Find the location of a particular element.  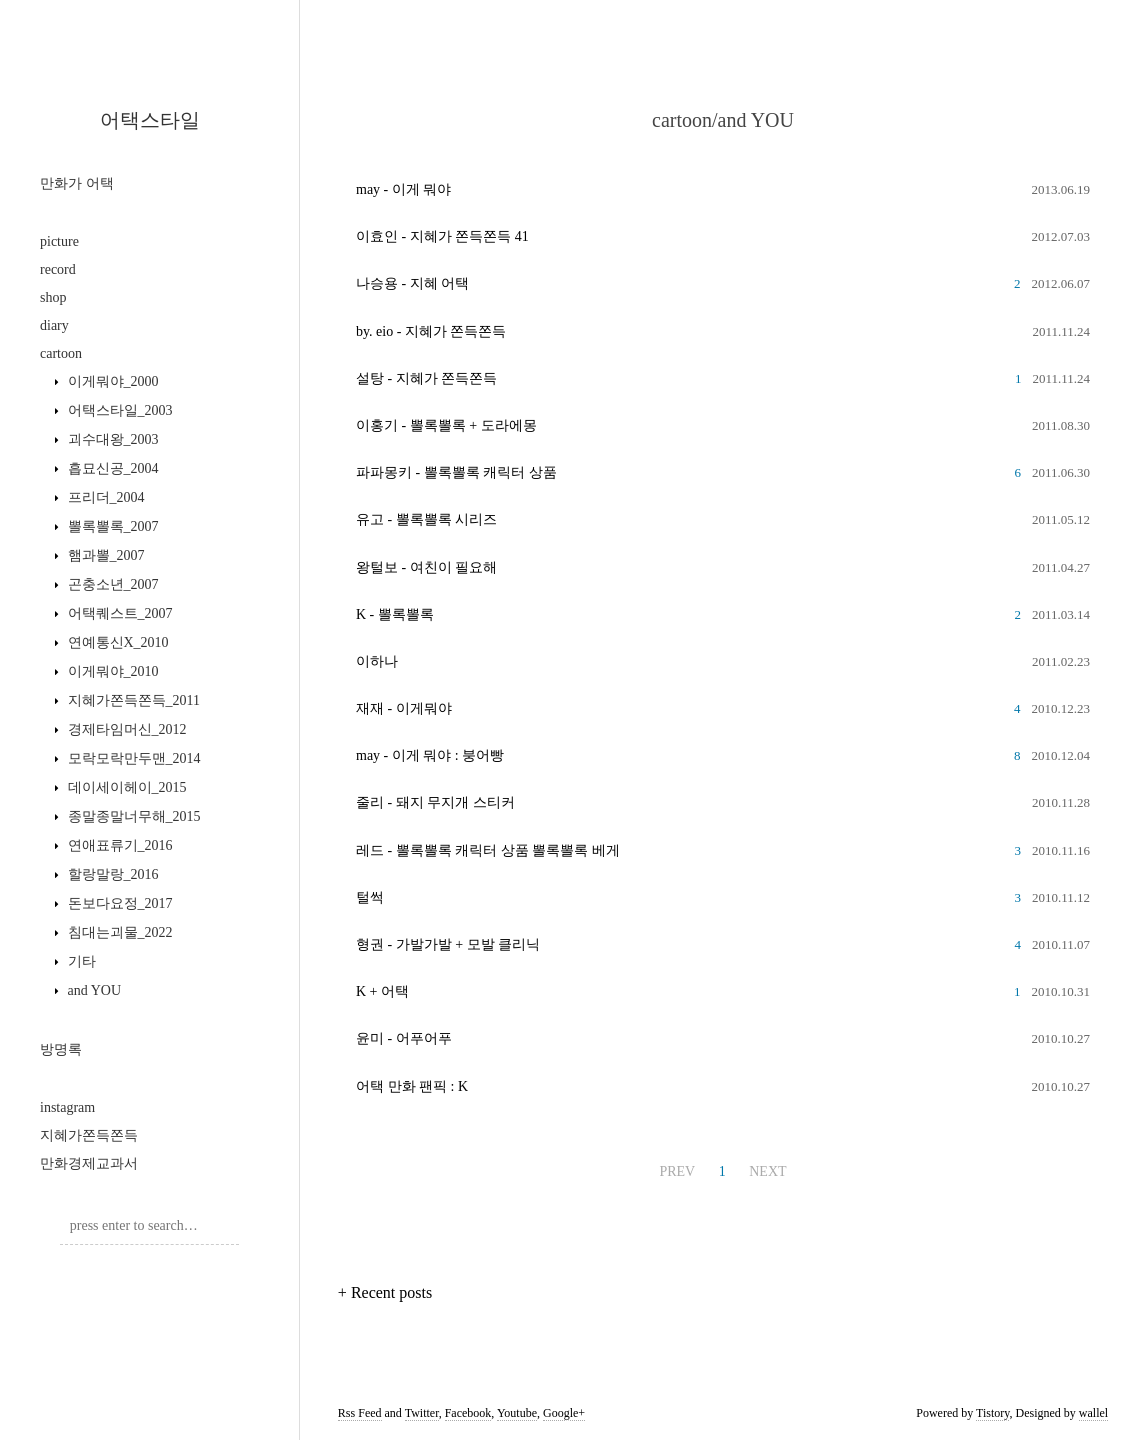

침대는괴물_2022 is located at coordinates (118, 932).